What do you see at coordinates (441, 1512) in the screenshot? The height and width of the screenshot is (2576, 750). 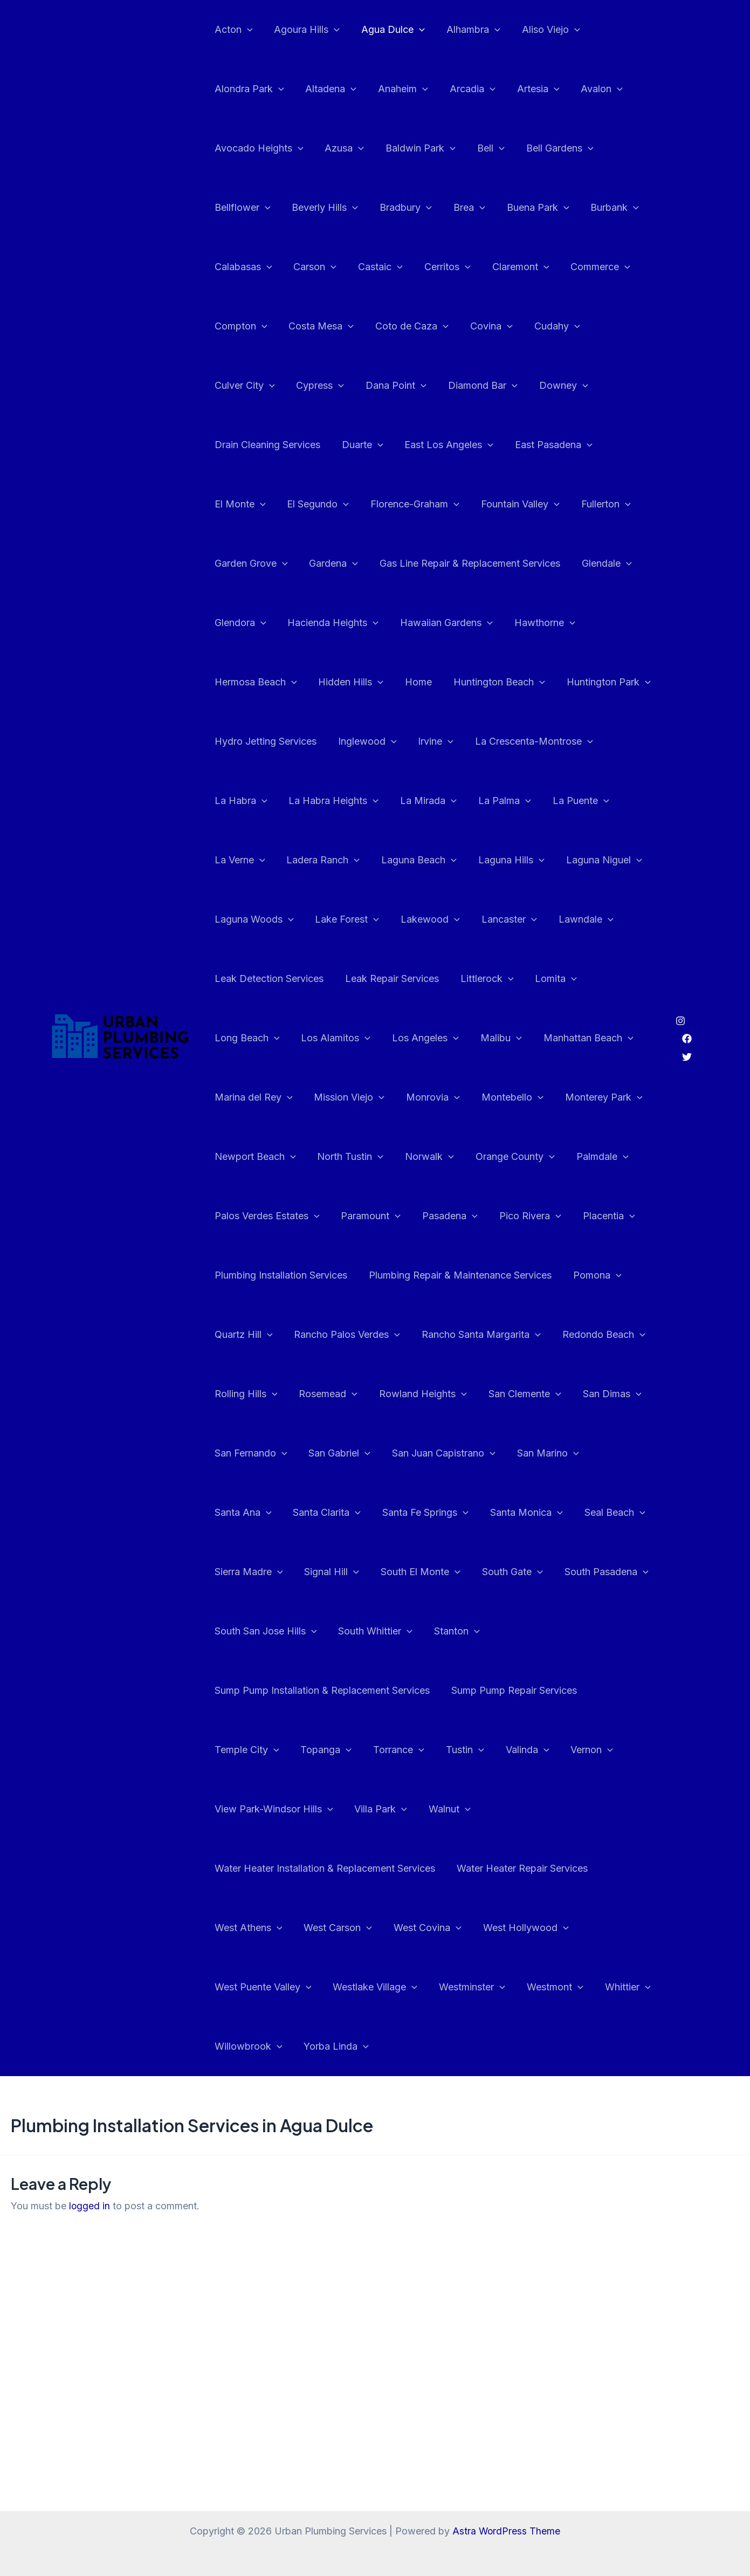 I see `Seal Beach` at bounding box center [441, 1512].